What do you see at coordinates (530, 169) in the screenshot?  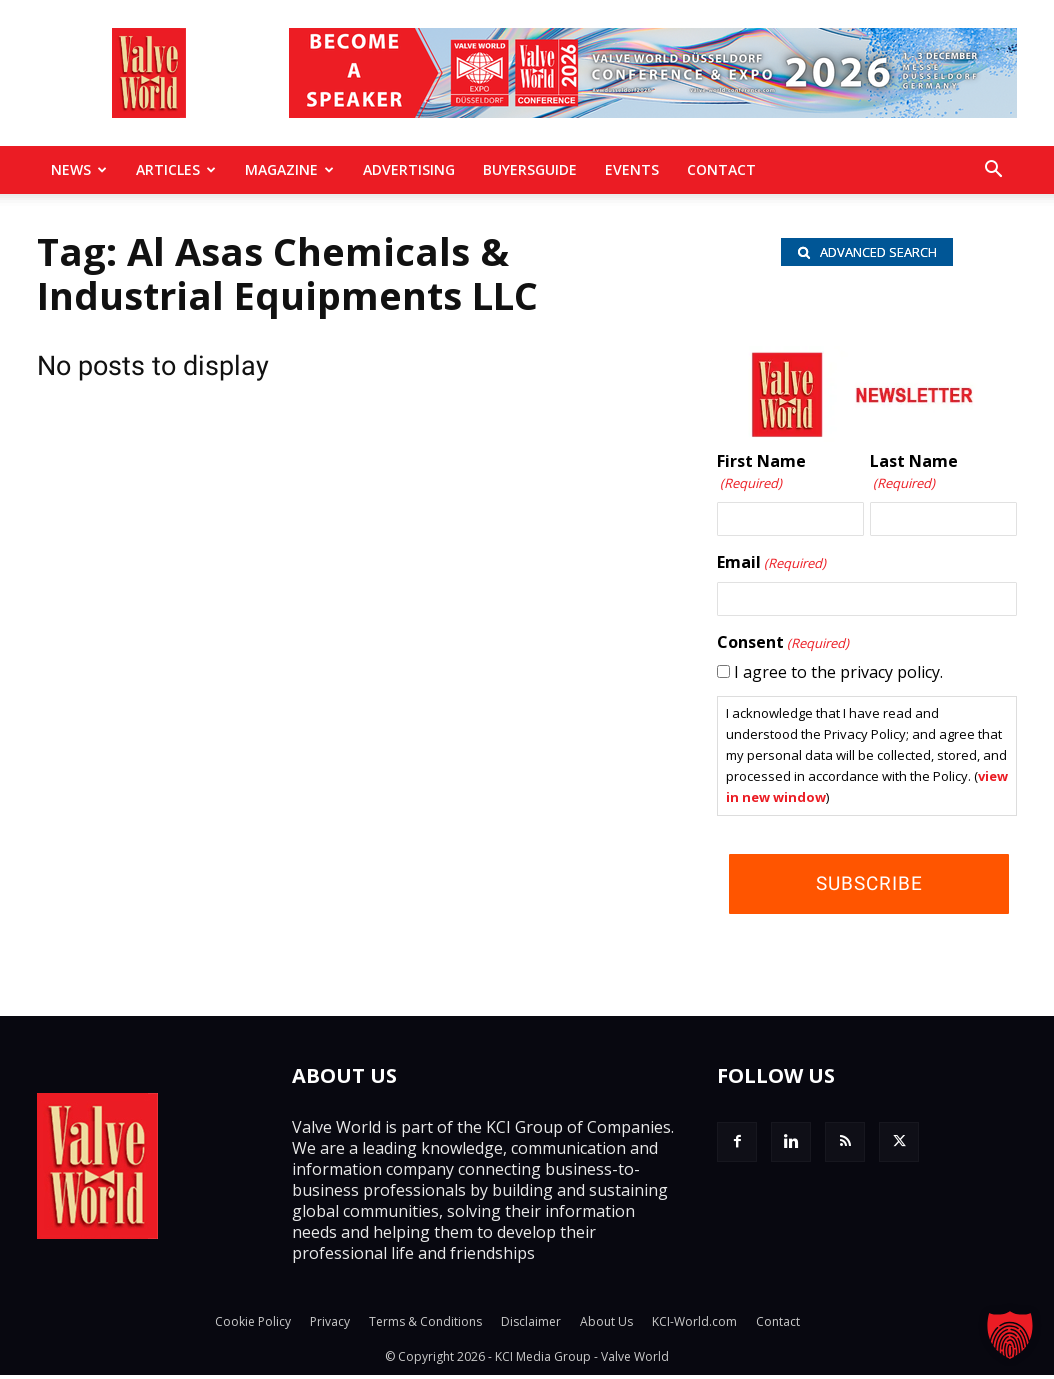 I see `BuyersGuide` at bounding box center [530, 169].